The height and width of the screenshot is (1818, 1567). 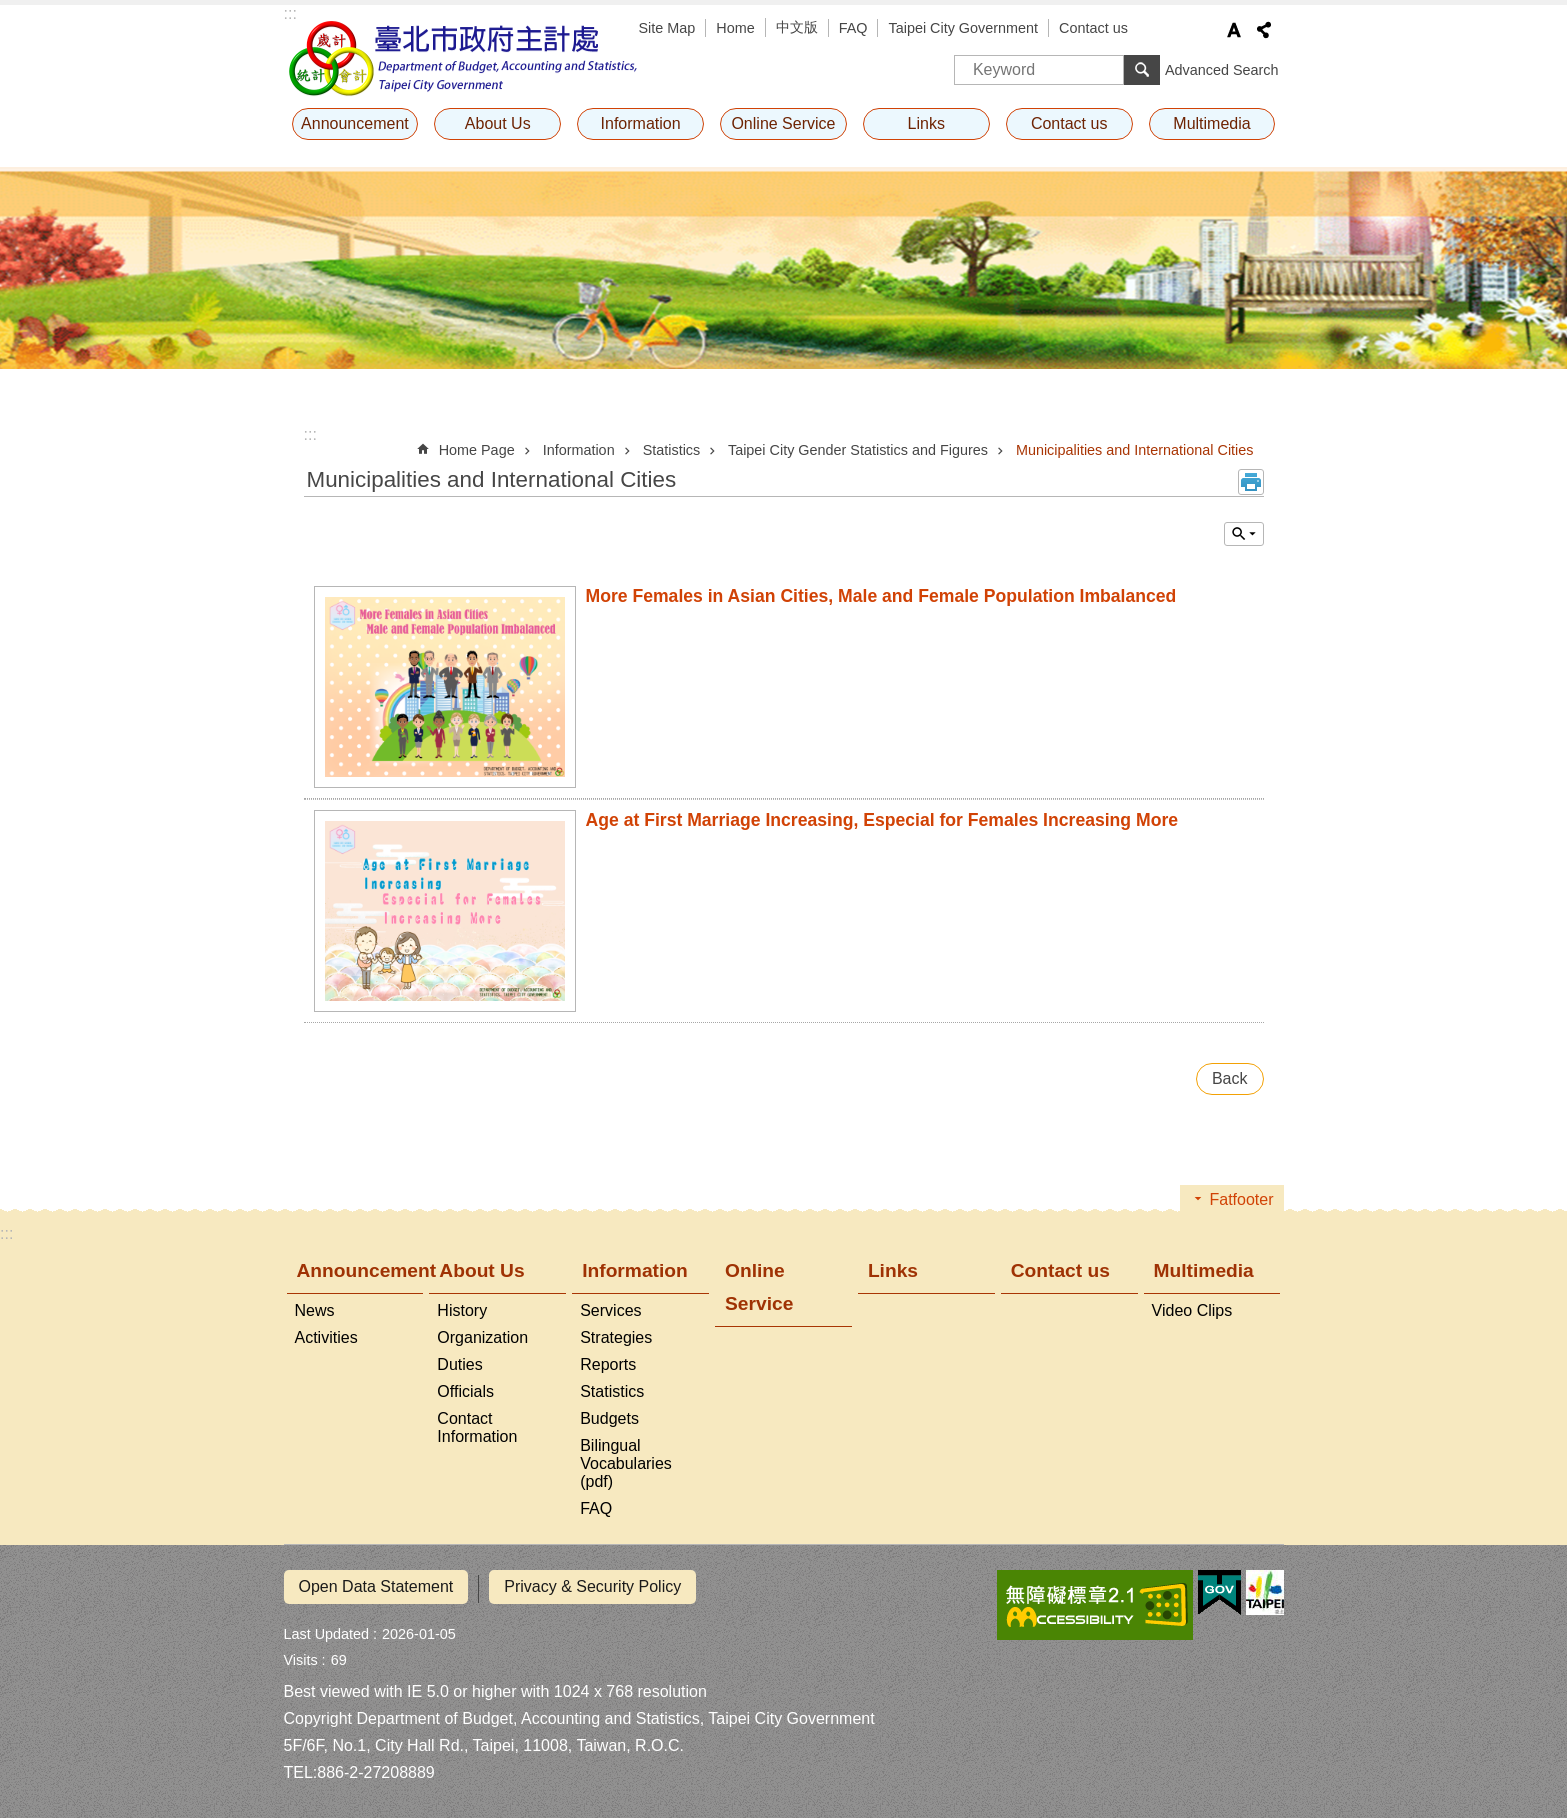 I want to click on Share [button], so click(x=1264, y=30).